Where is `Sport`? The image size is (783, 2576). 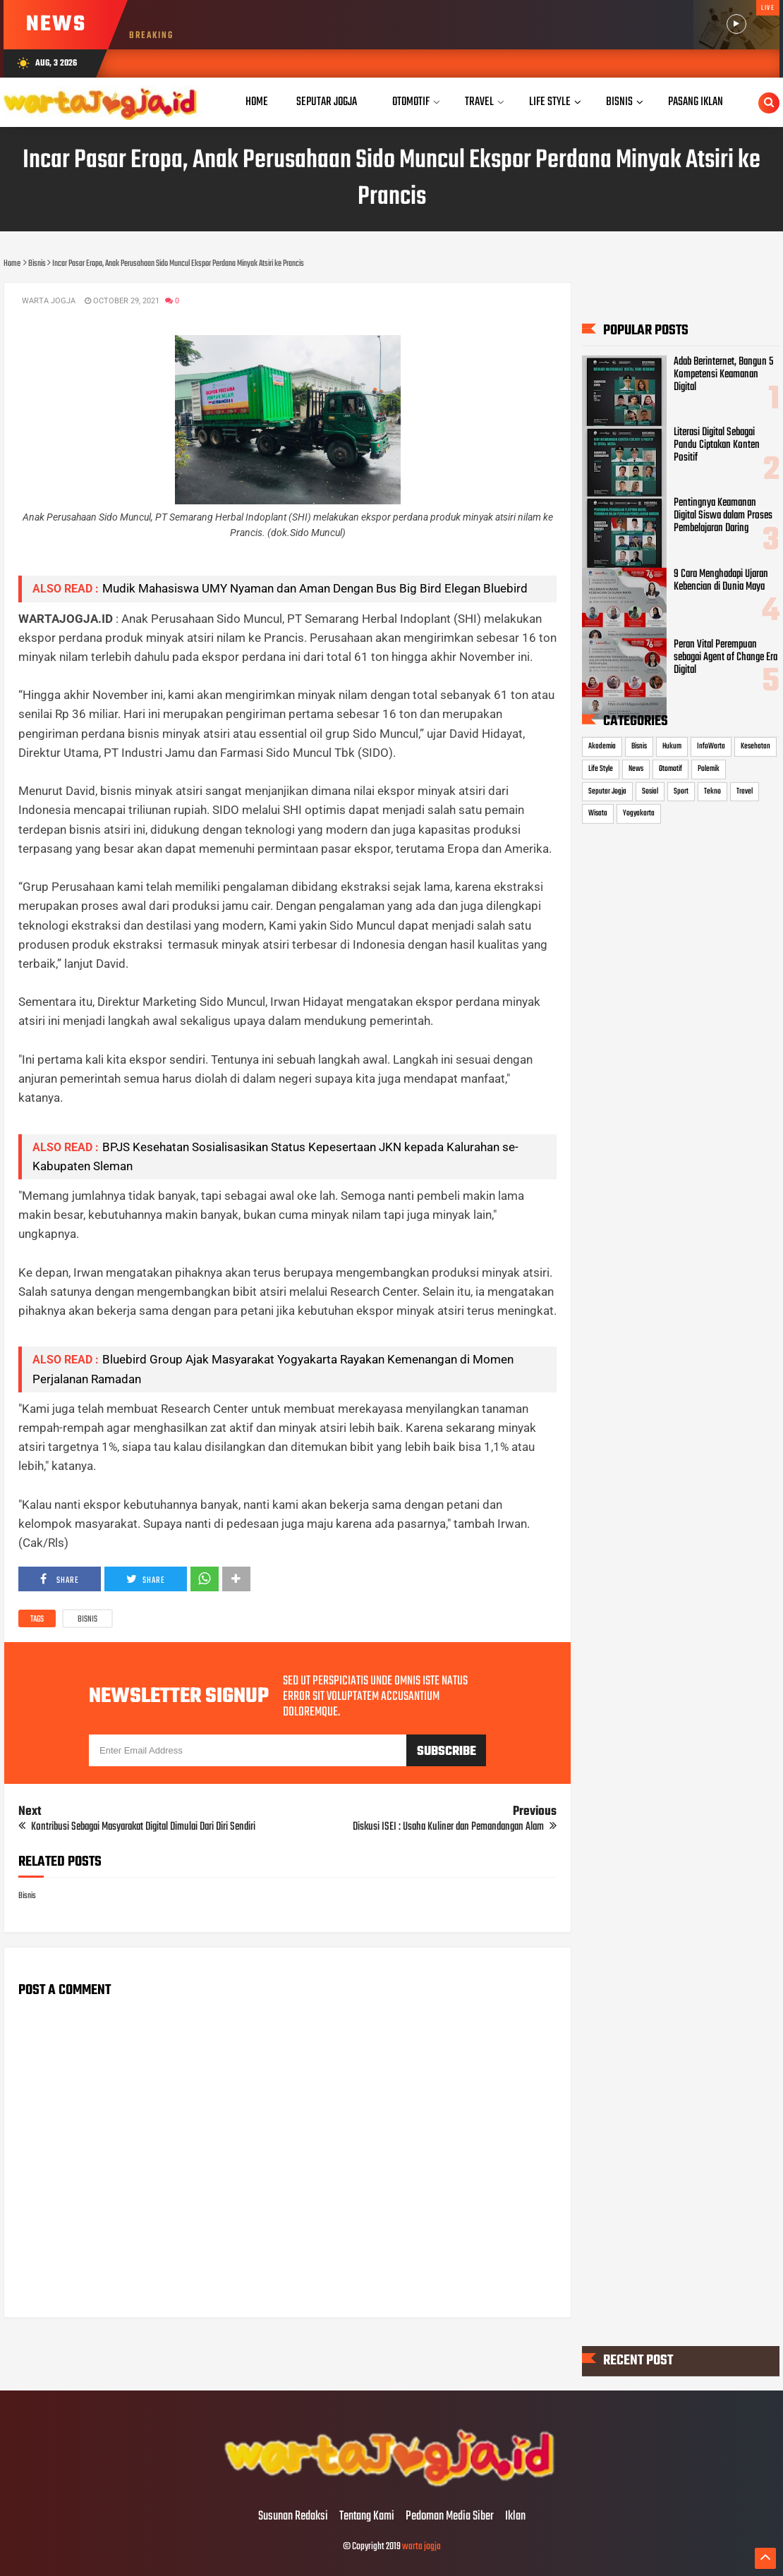 Sport is located at coordinates (681, 790).